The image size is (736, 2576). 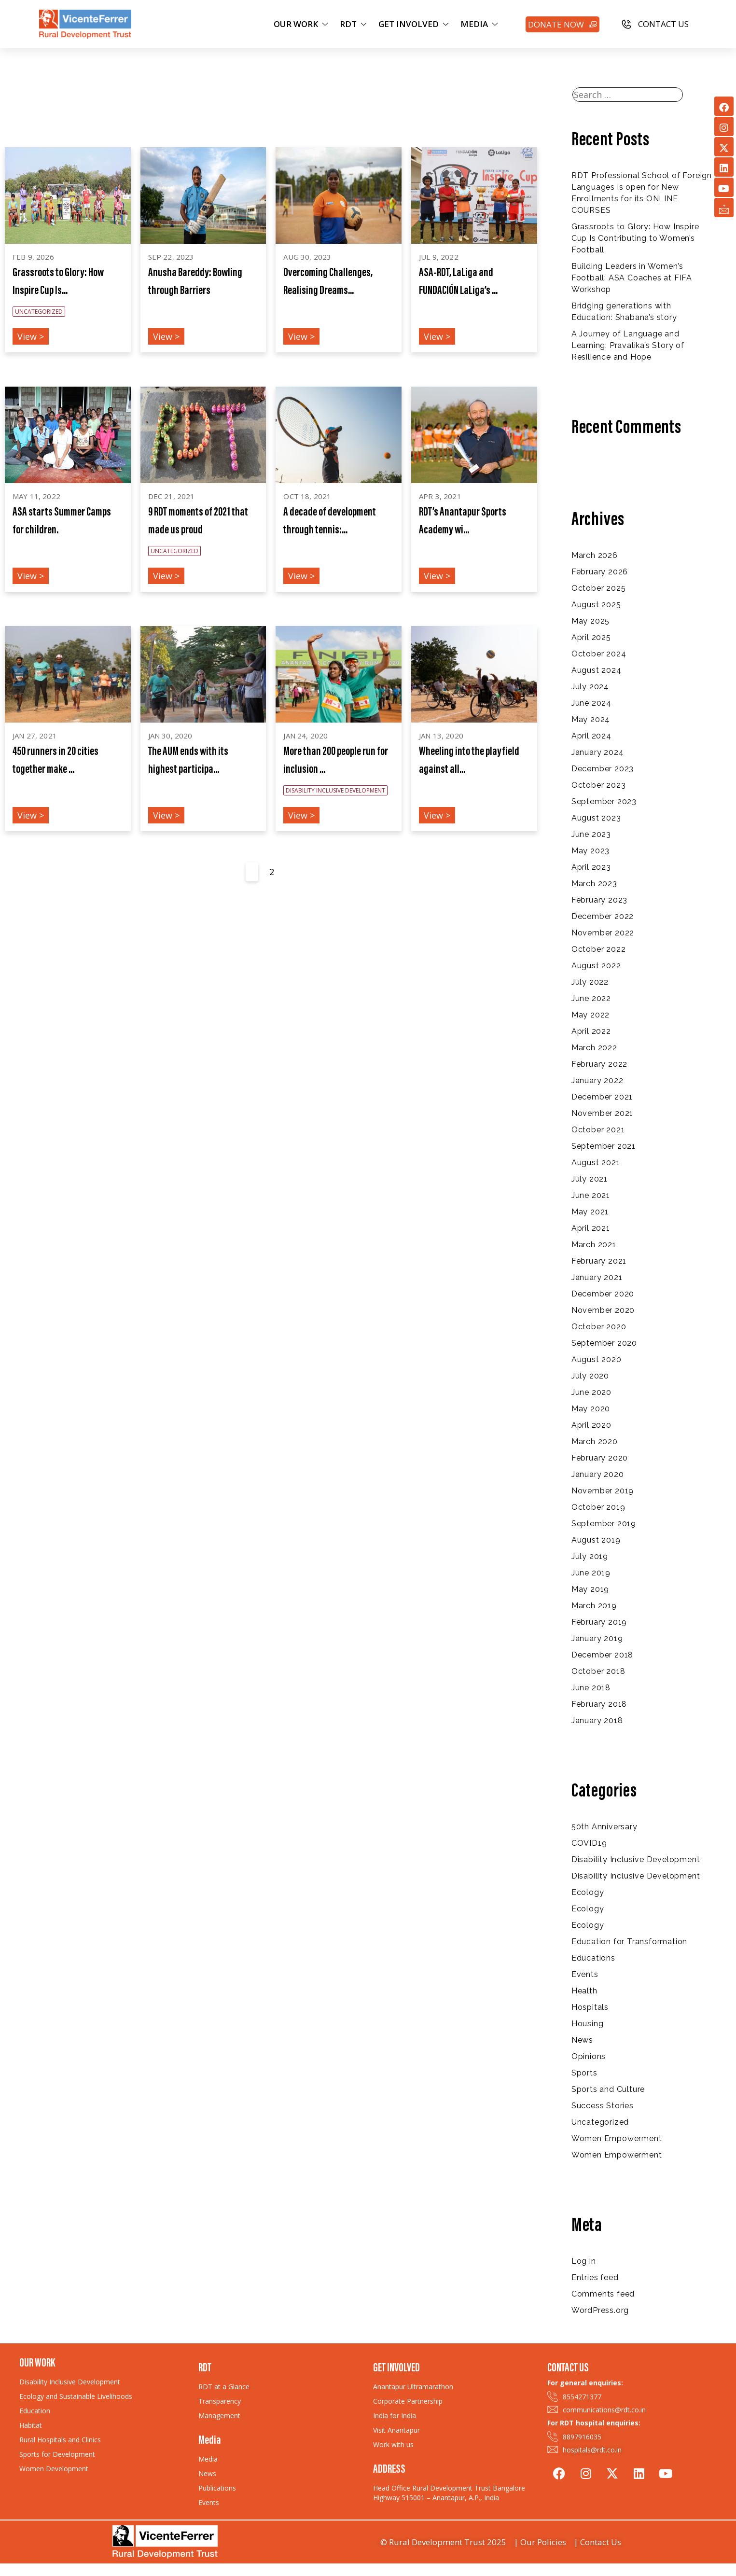 What do you see at coordinates (598, 1129) in the screenshot?
I see `October 2021` at bounding box center [598, 1129].